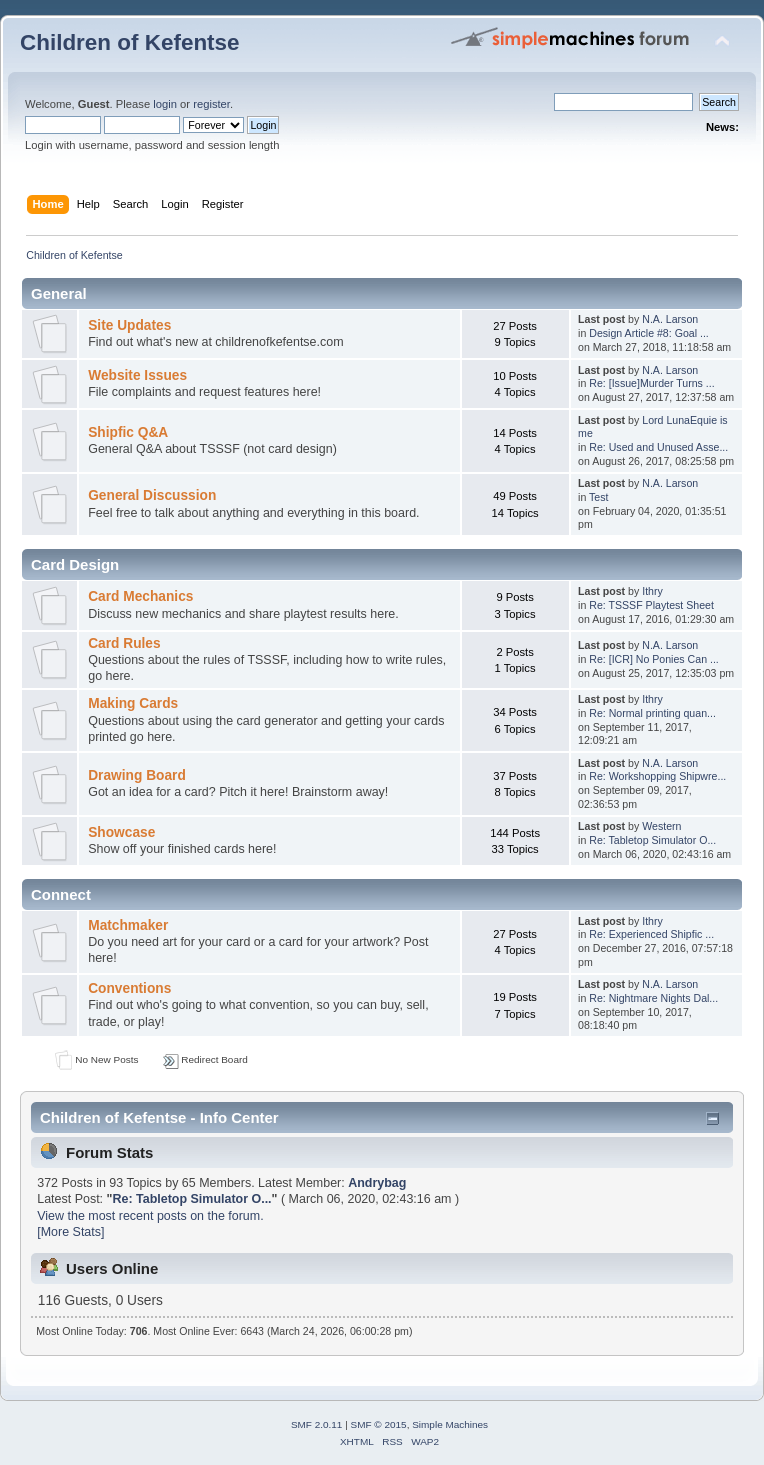 The width and height of the screenshot is (764, 1465). Describe the element at coordinates (661, 826) in the screenshot. I see `Western` at that location.